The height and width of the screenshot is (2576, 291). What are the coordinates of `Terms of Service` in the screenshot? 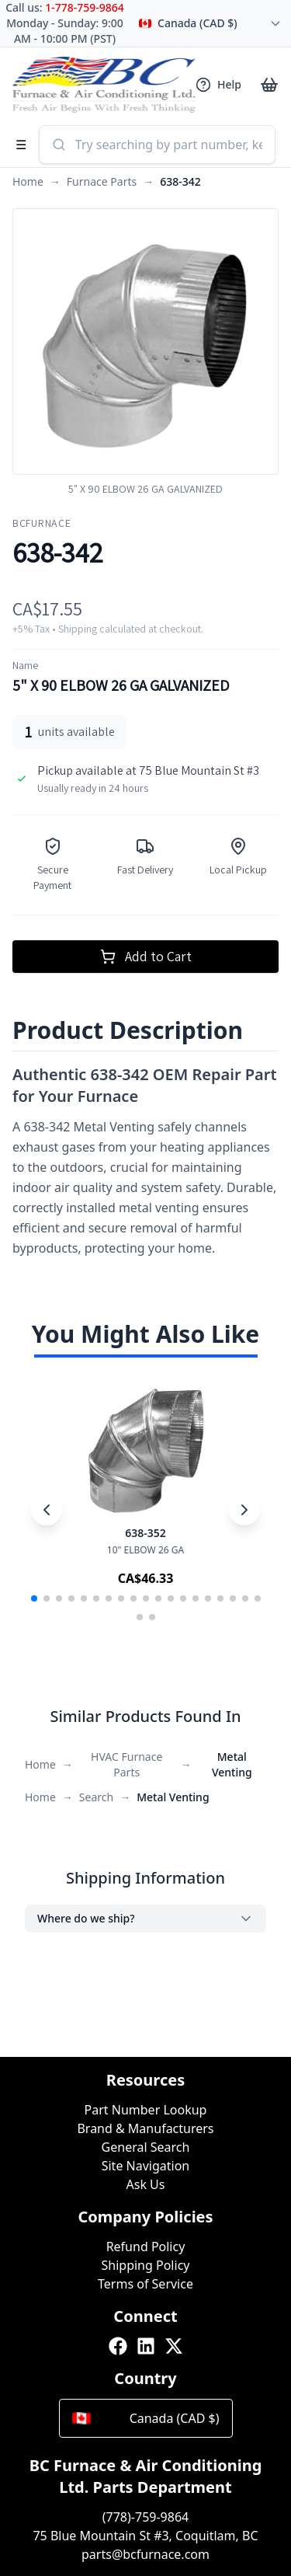 It's located at (145, 2283).